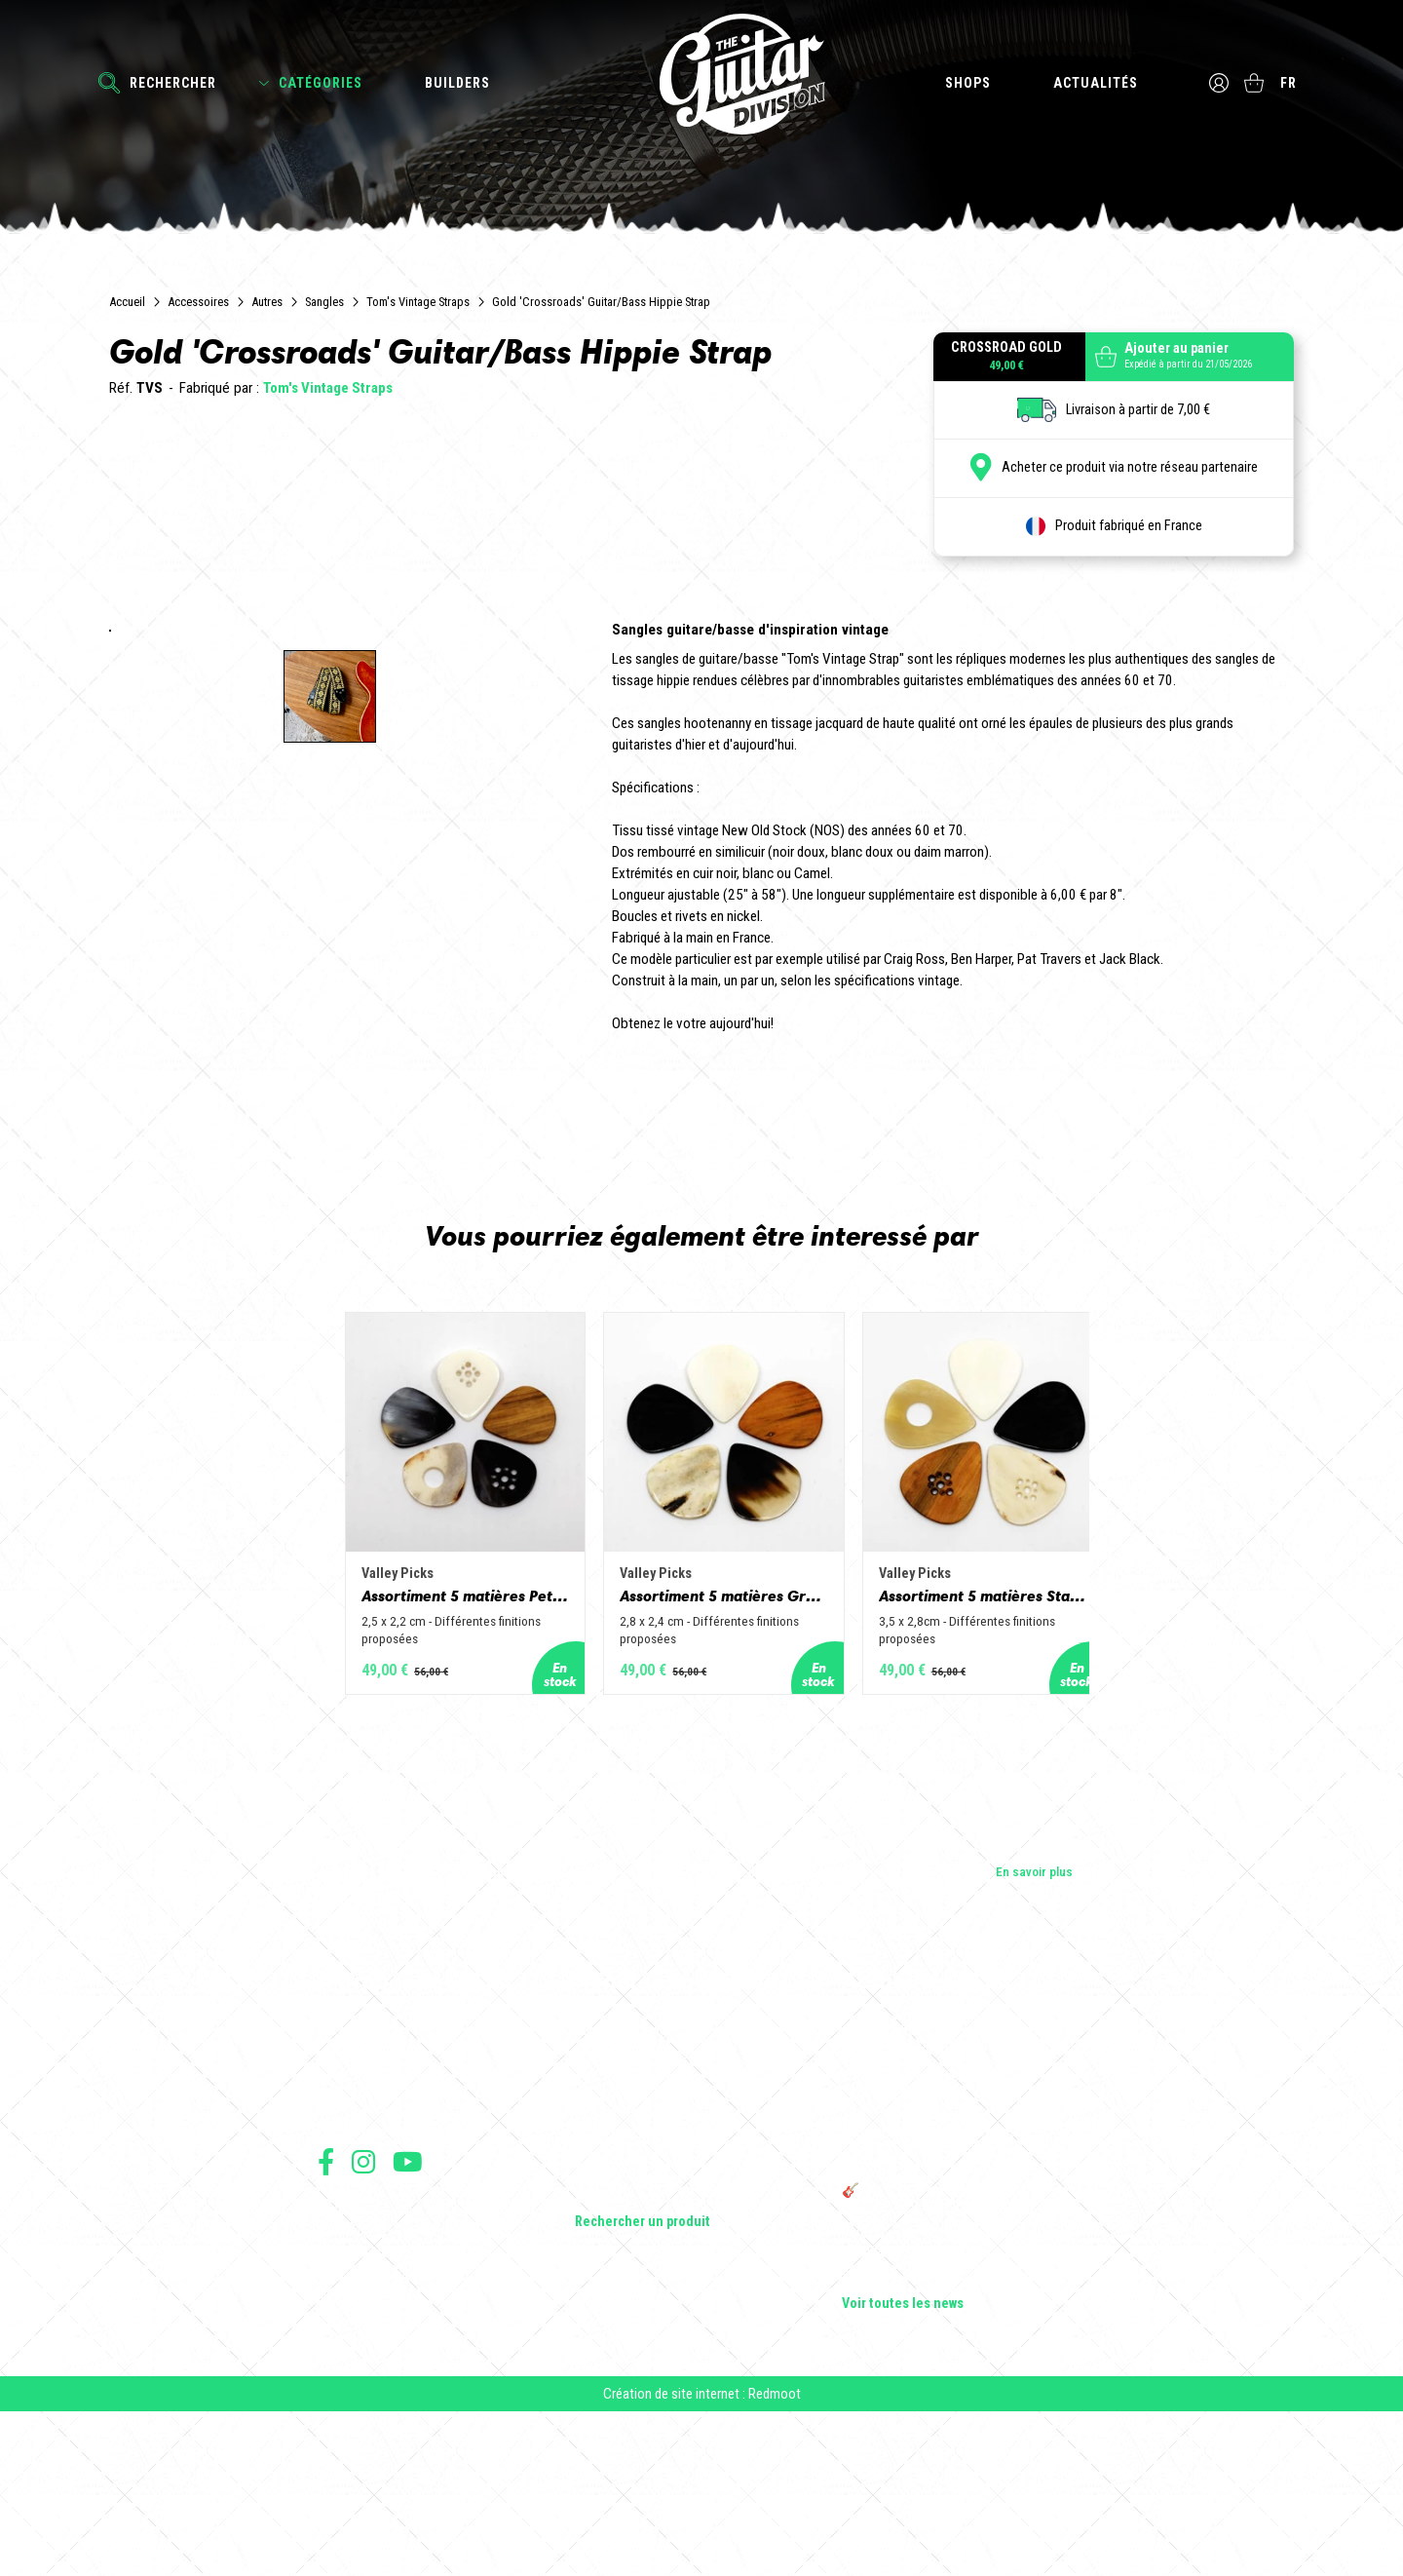 The image size is (1403, 2576). I want to click on Conditions générales d'utilisation, so click(401, 2357).